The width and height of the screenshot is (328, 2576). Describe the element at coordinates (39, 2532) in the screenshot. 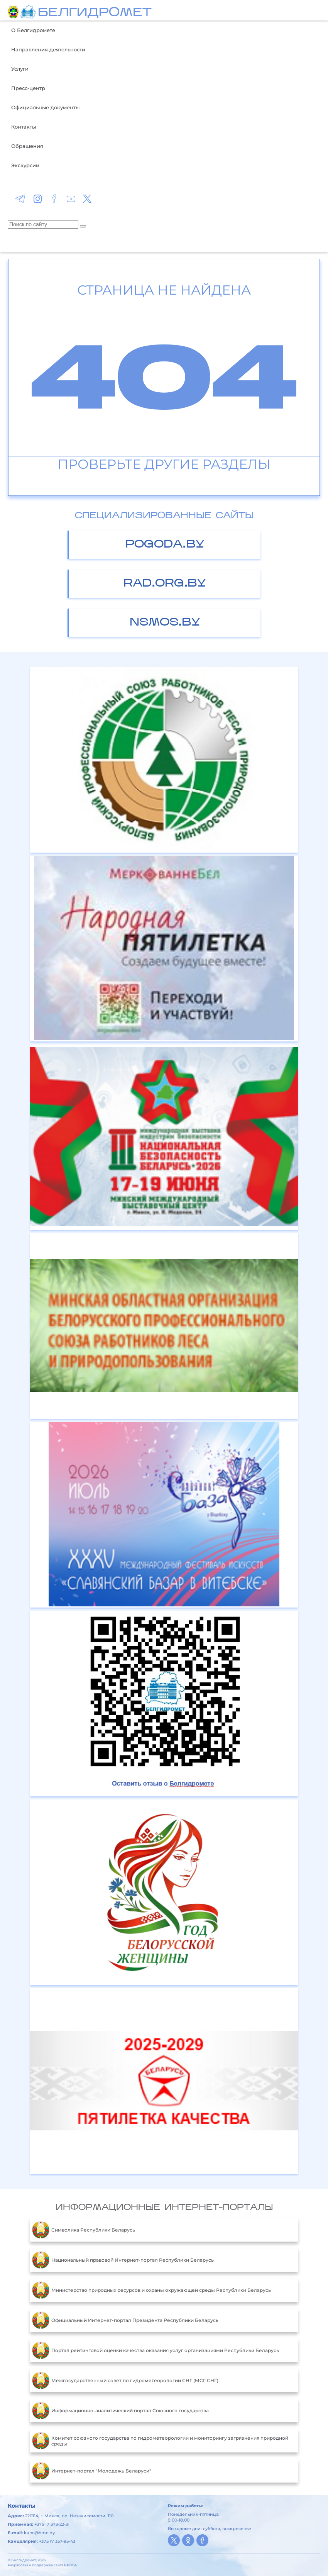

I see `kanc@hmc.by` at that location.